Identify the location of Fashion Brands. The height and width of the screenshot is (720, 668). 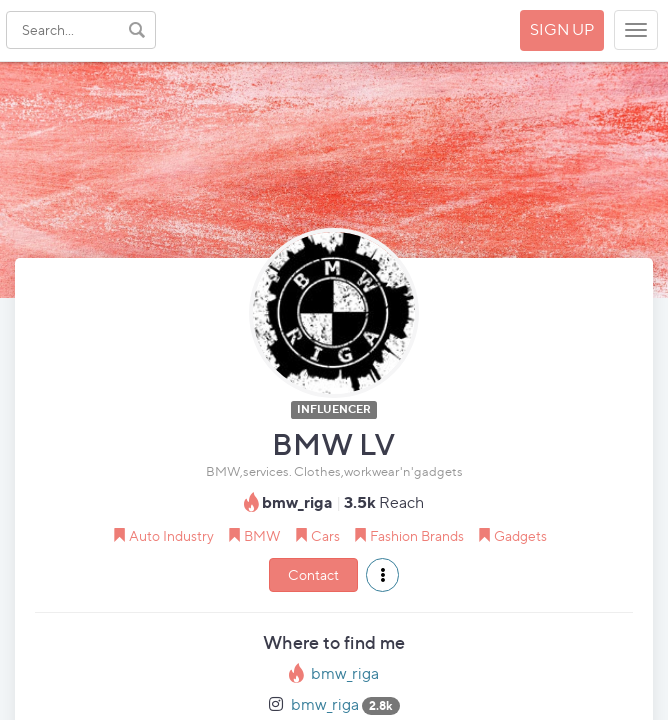
(417, 535).